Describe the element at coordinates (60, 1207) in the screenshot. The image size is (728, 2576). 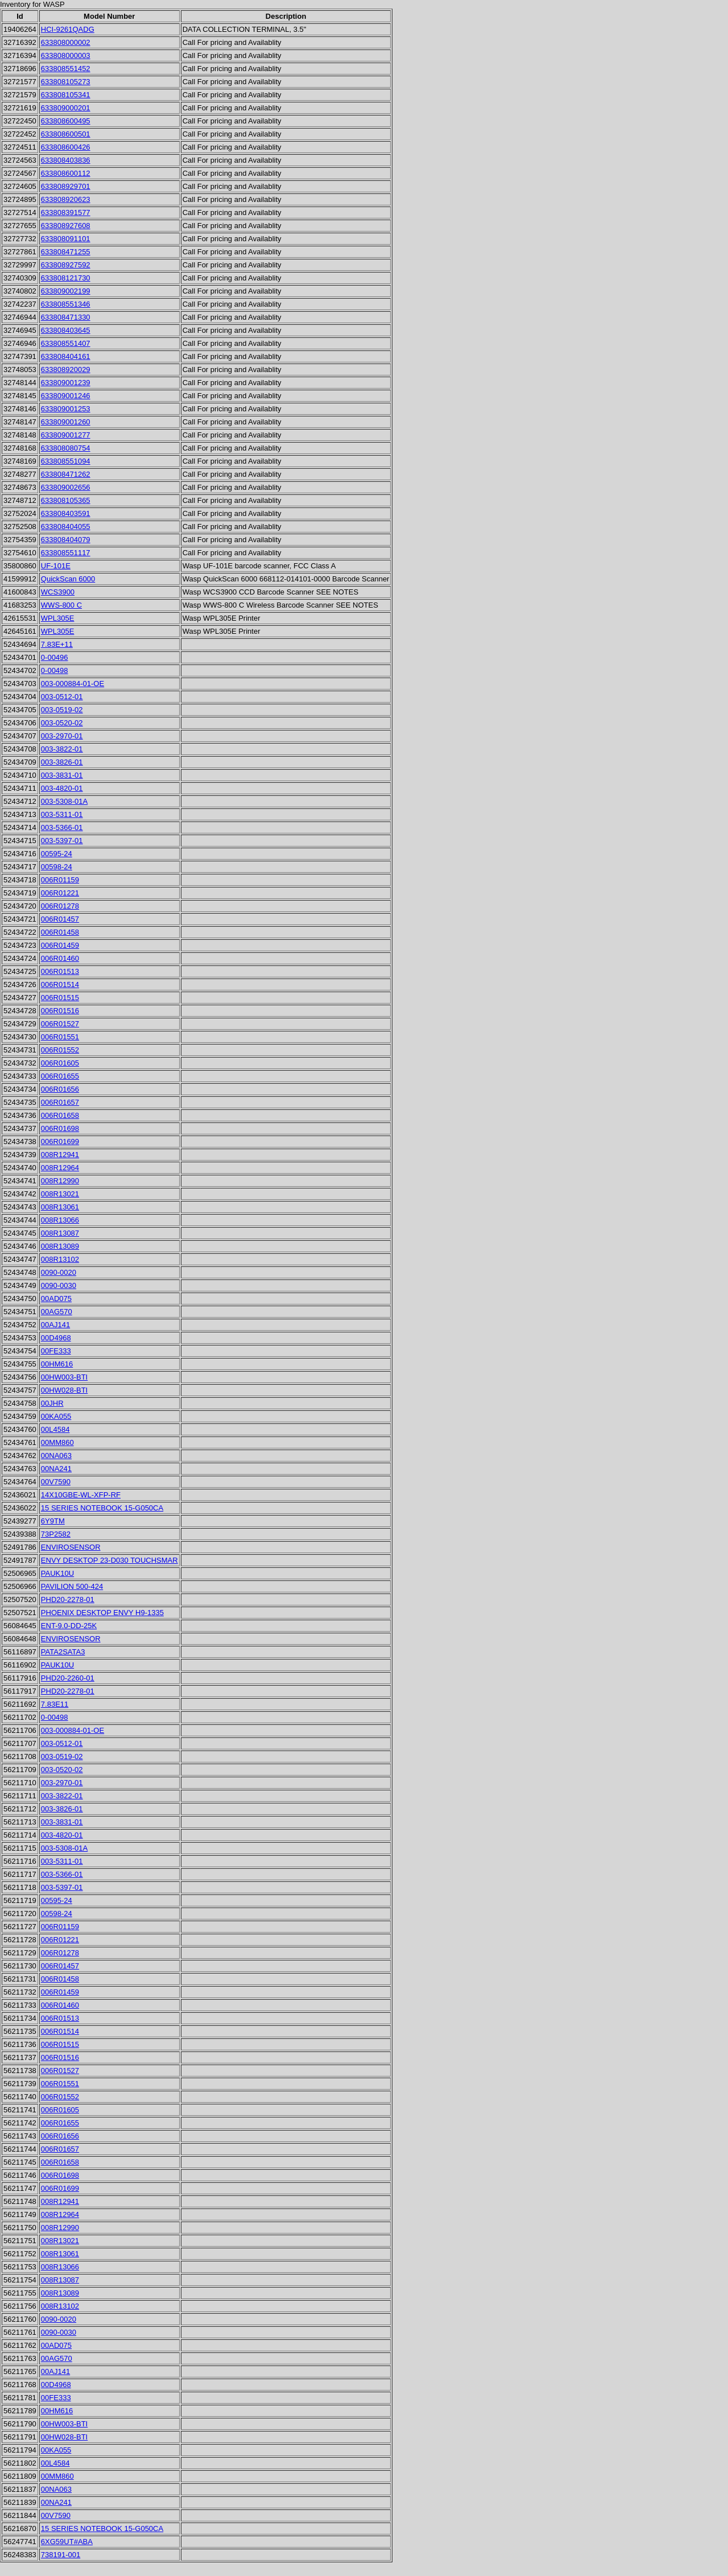
I see `008R13061` at that location.